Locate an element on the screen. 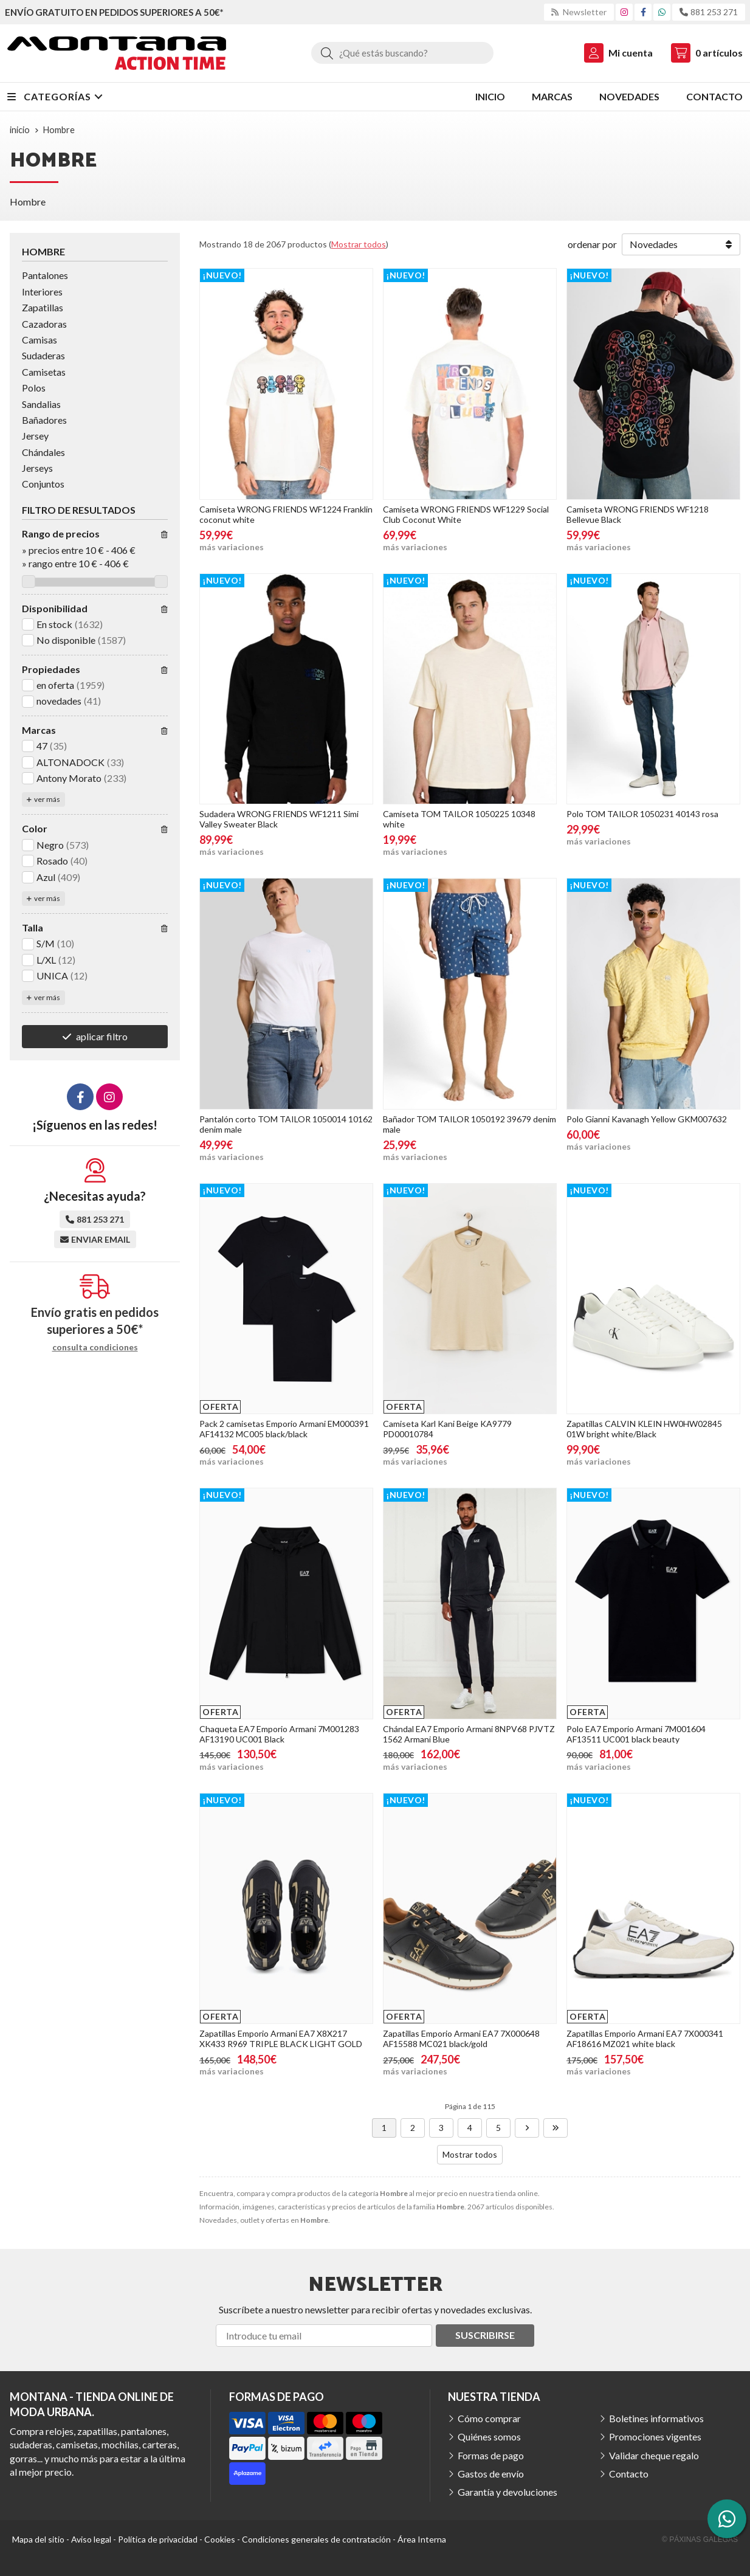 This screenshot has width=750, height=2576. Garantía y devoluciones is located at coordinates (507, 2492).